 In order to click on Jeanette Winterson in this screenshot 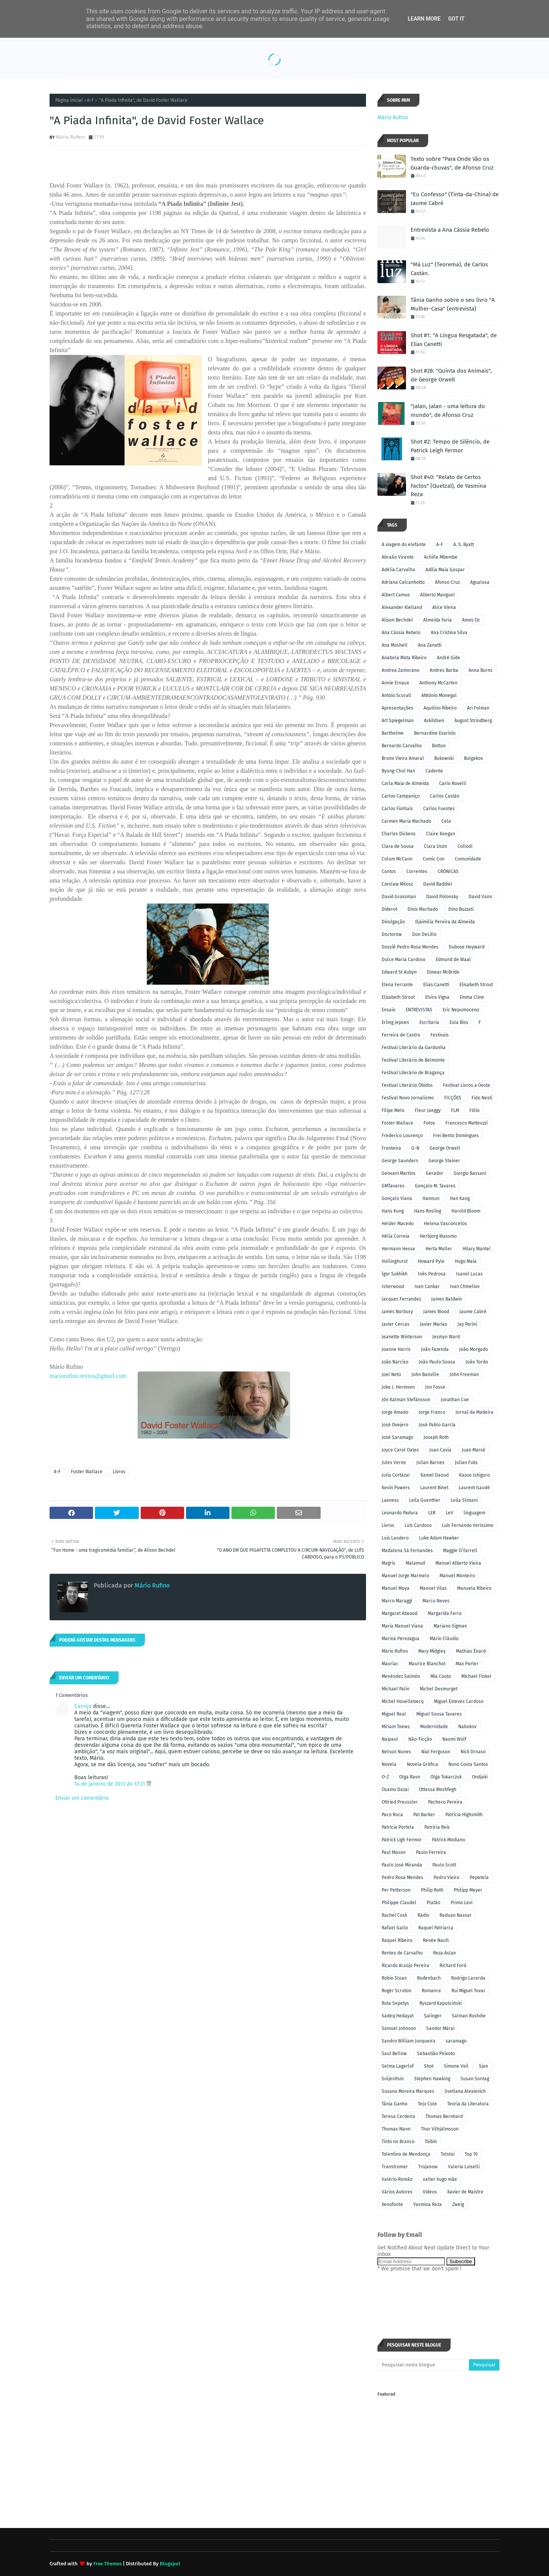, I will do `click(402, 1336)`.